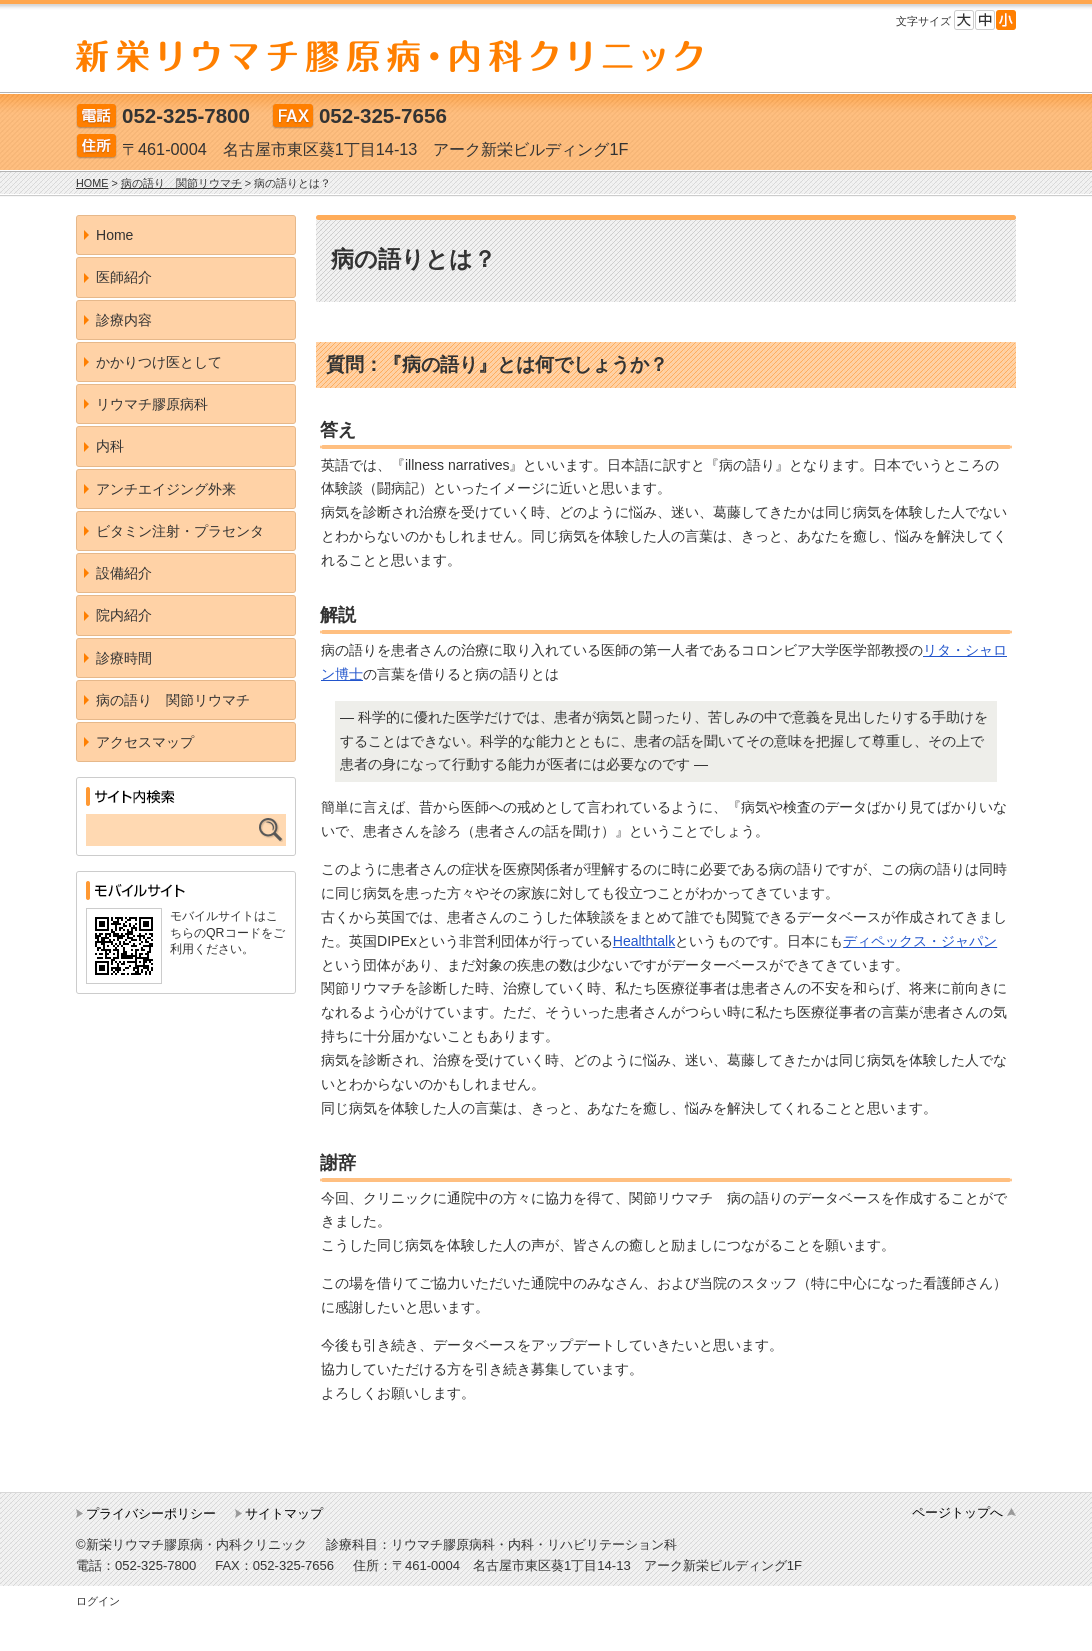 This screenshot has height=1651, width=1092. What do you see at coordinates (110, 446) in the screenshot?
I see `内科` at bounding box center [110, 446].